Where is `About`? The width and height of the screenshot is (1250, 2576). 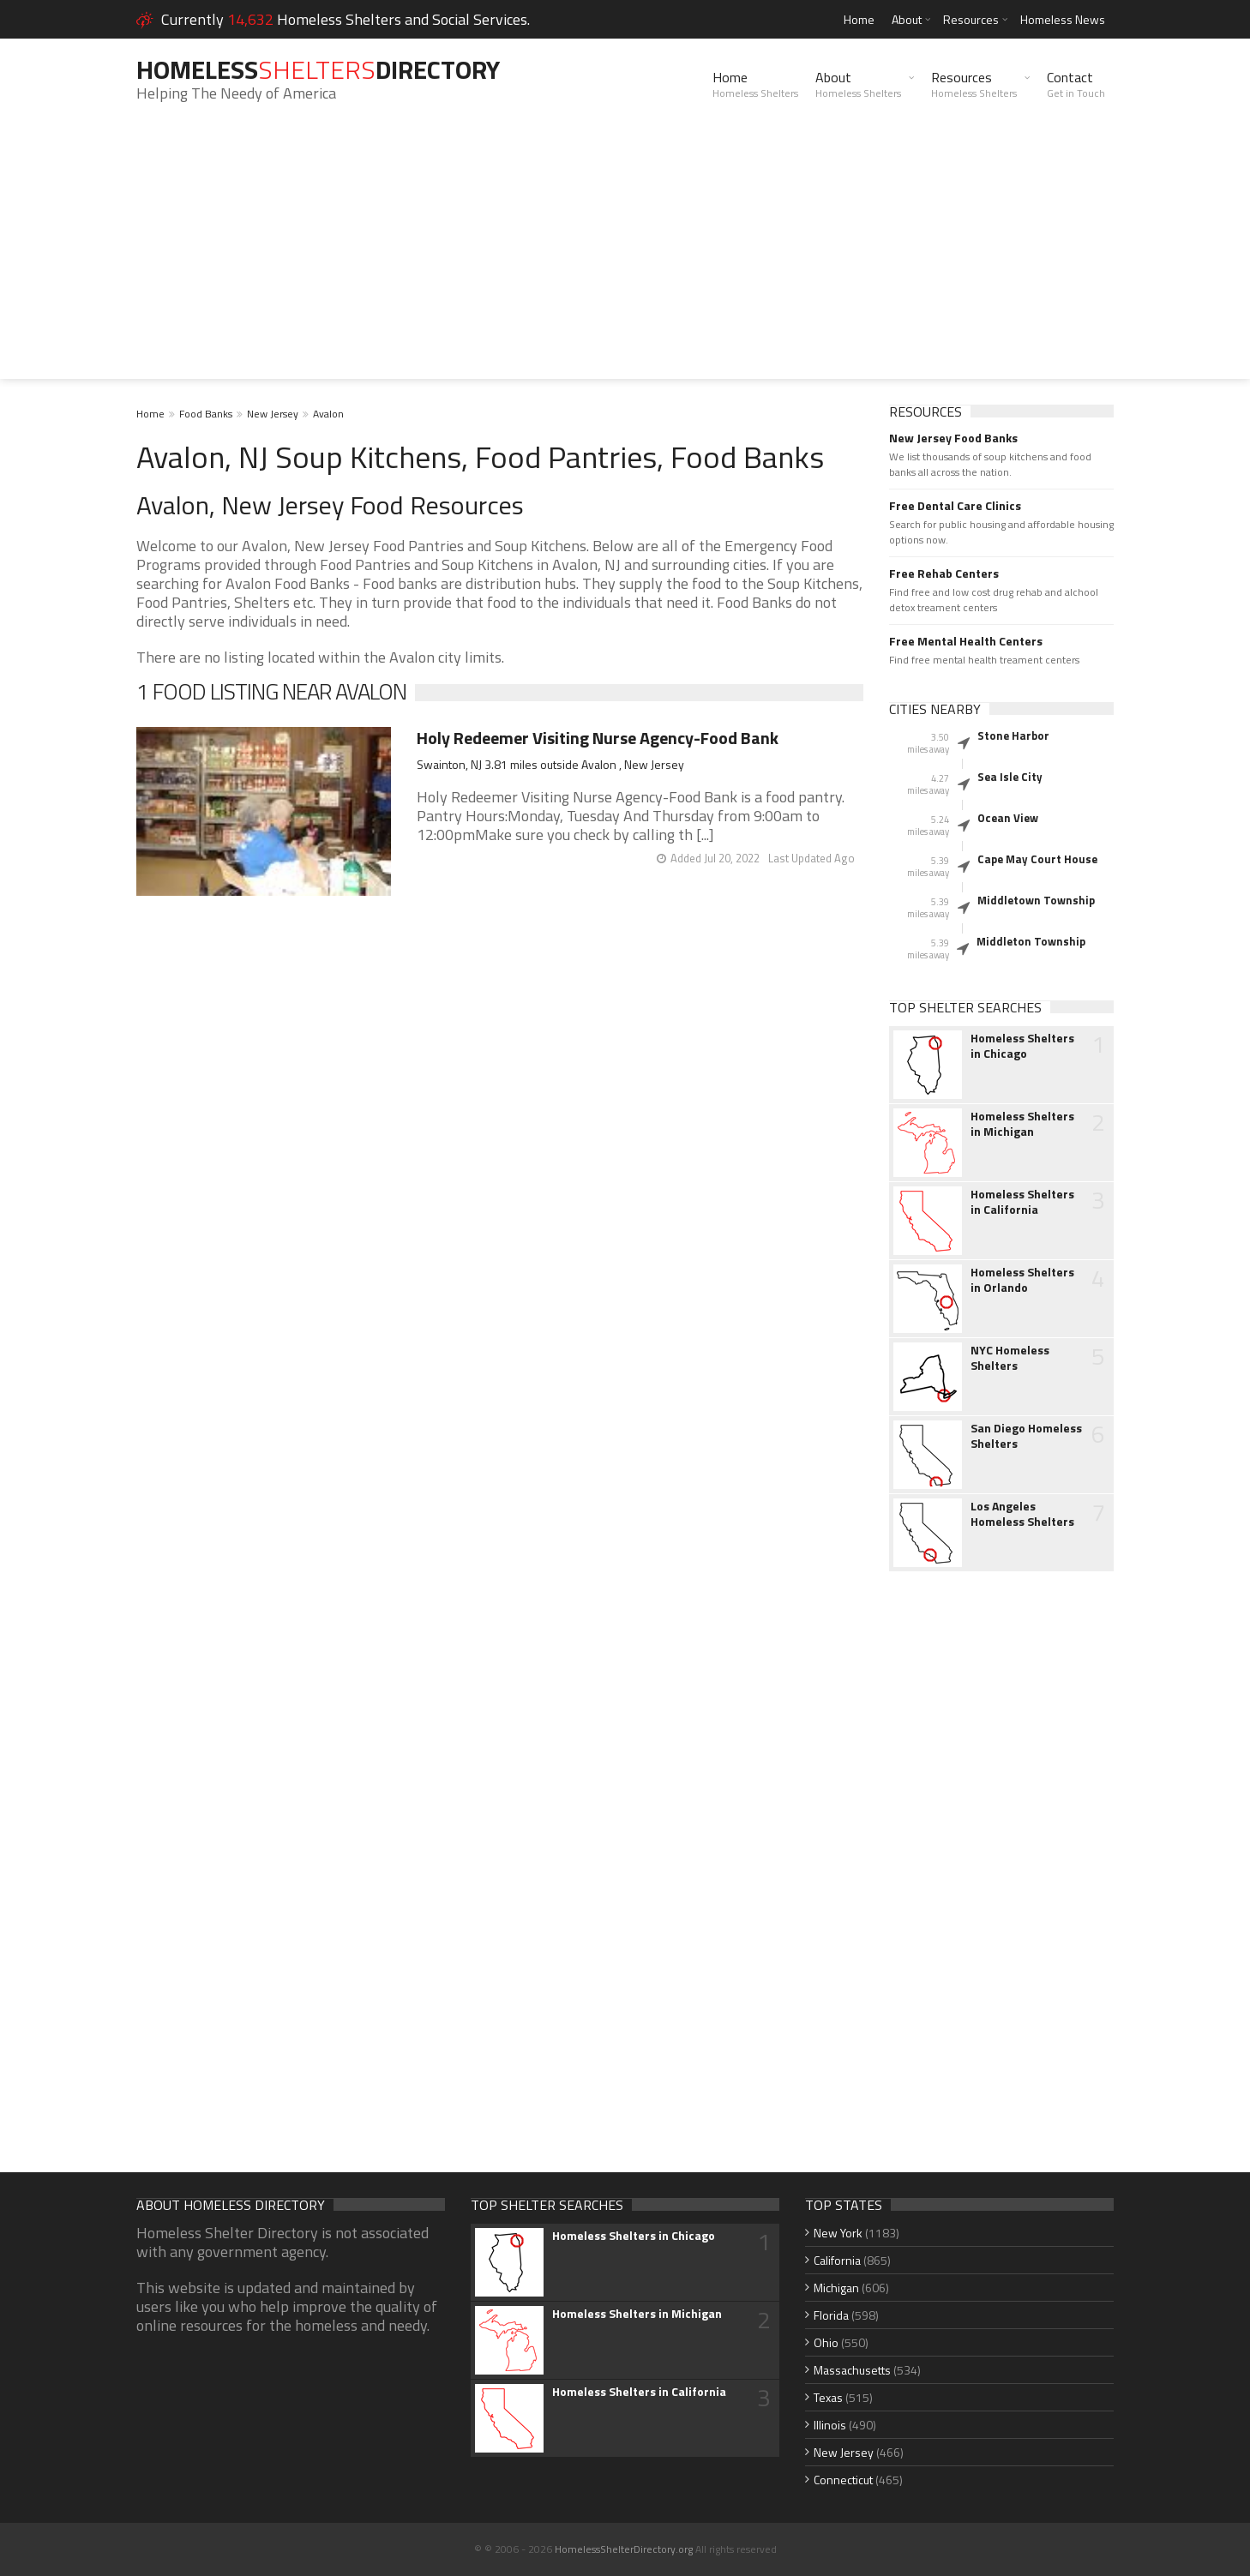
About is located at coordinates (907, 19).